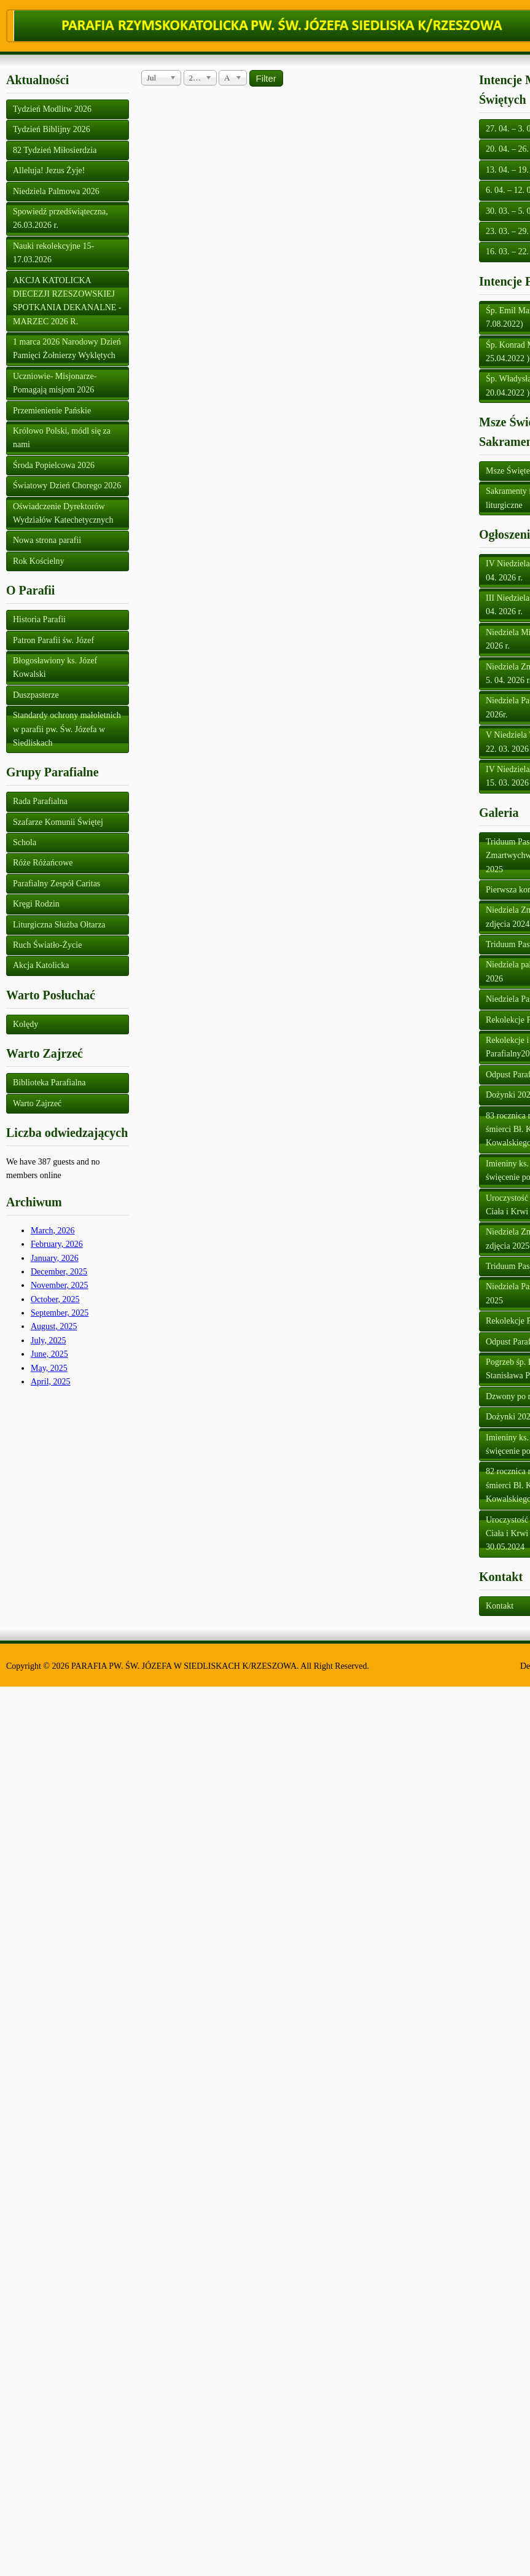 The image size is (530, 2576). I want to click on August, 2025, so click(54, 1326).